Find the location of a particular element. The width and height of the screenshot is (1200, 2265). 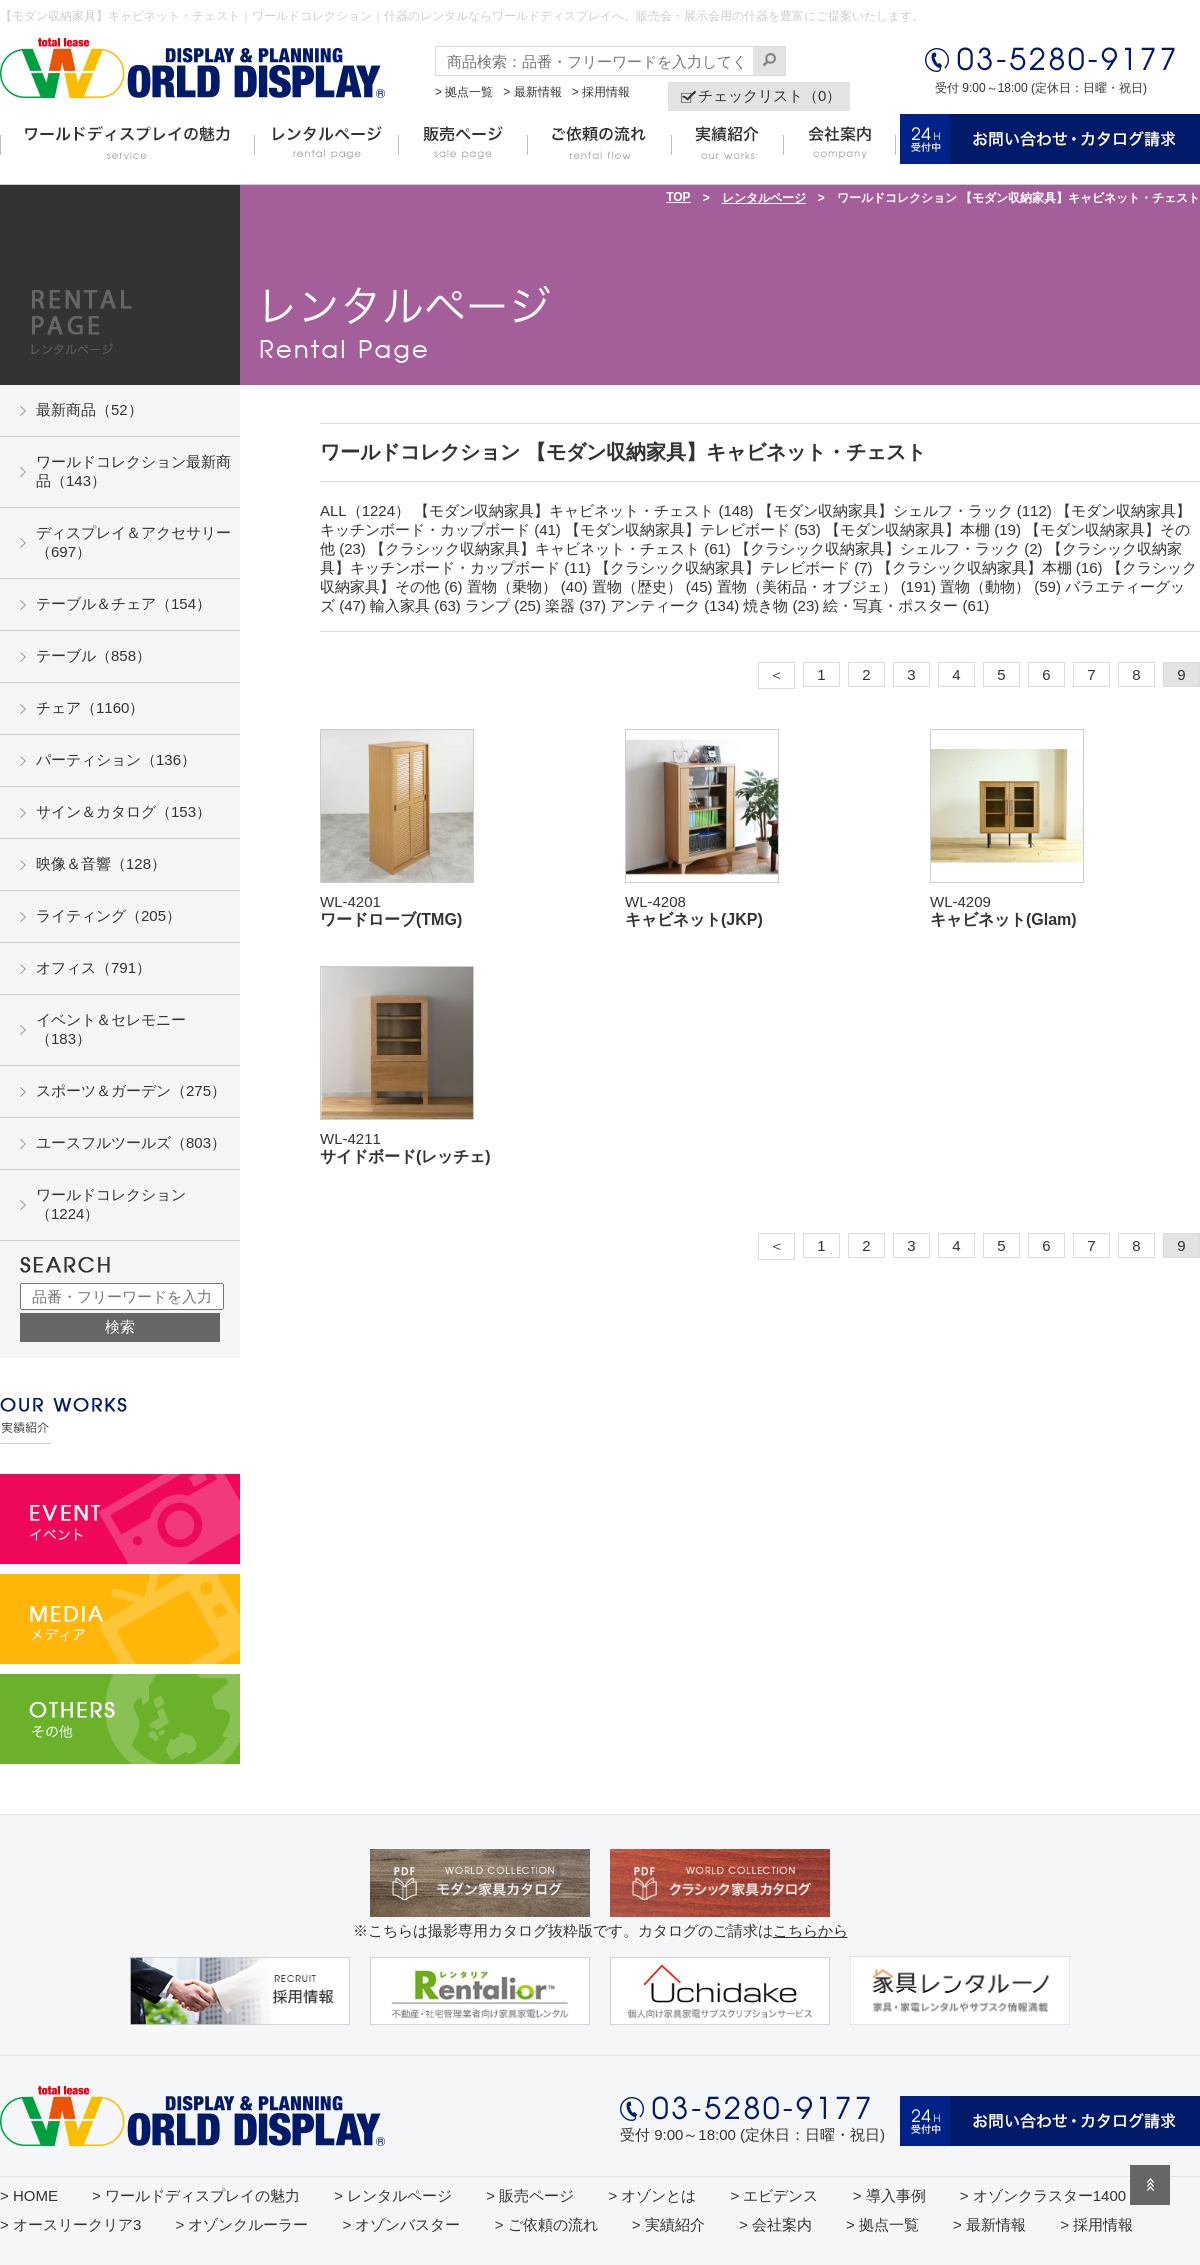

チェア（1160） is located at coordinates (90, 707).